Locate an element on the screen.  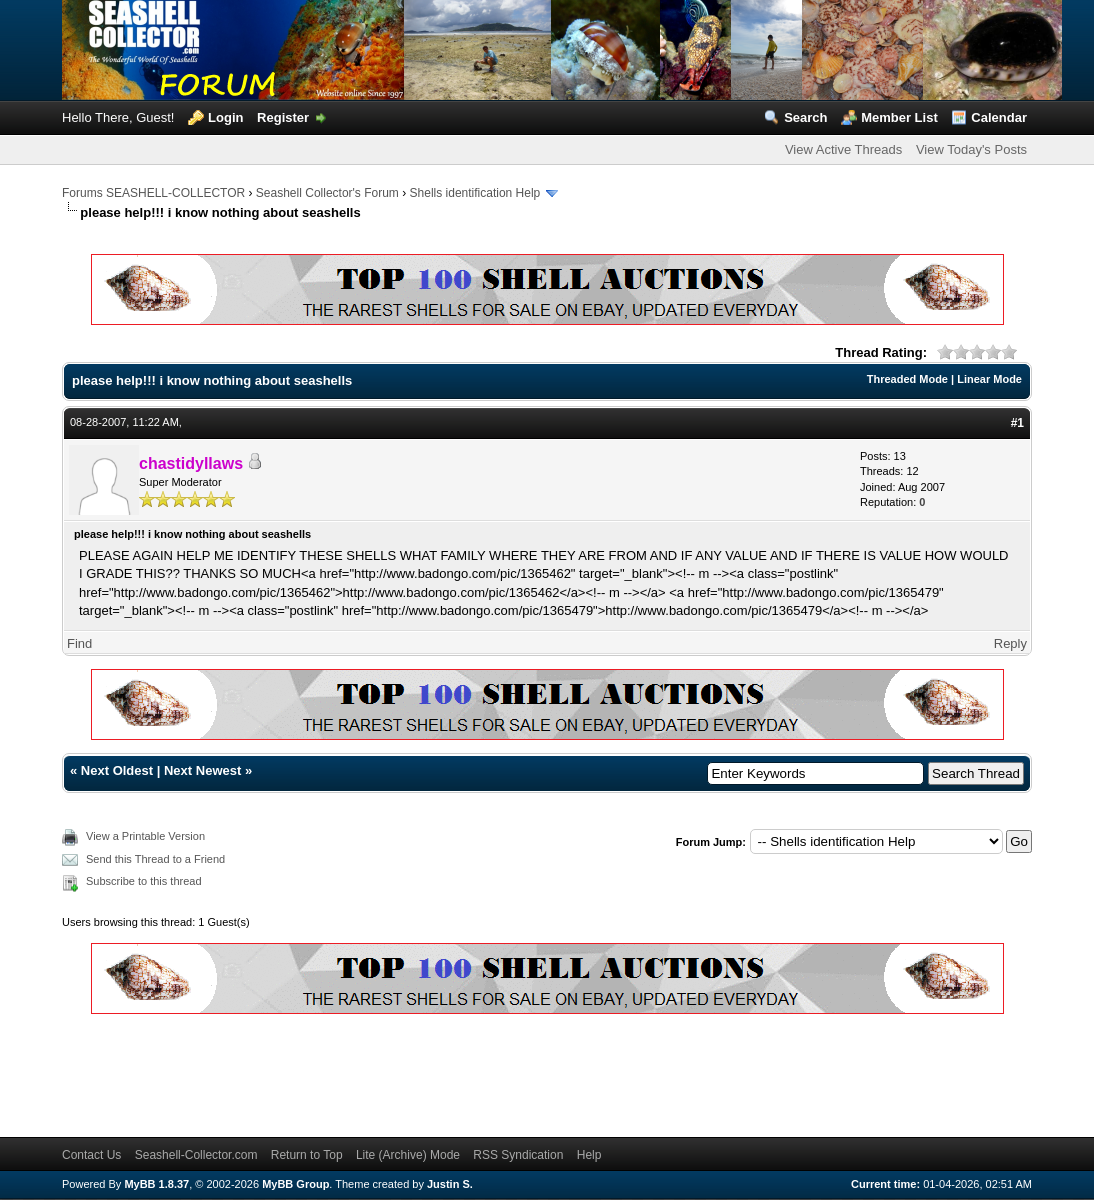
Next Oldest is located at coordinates (117, 770).